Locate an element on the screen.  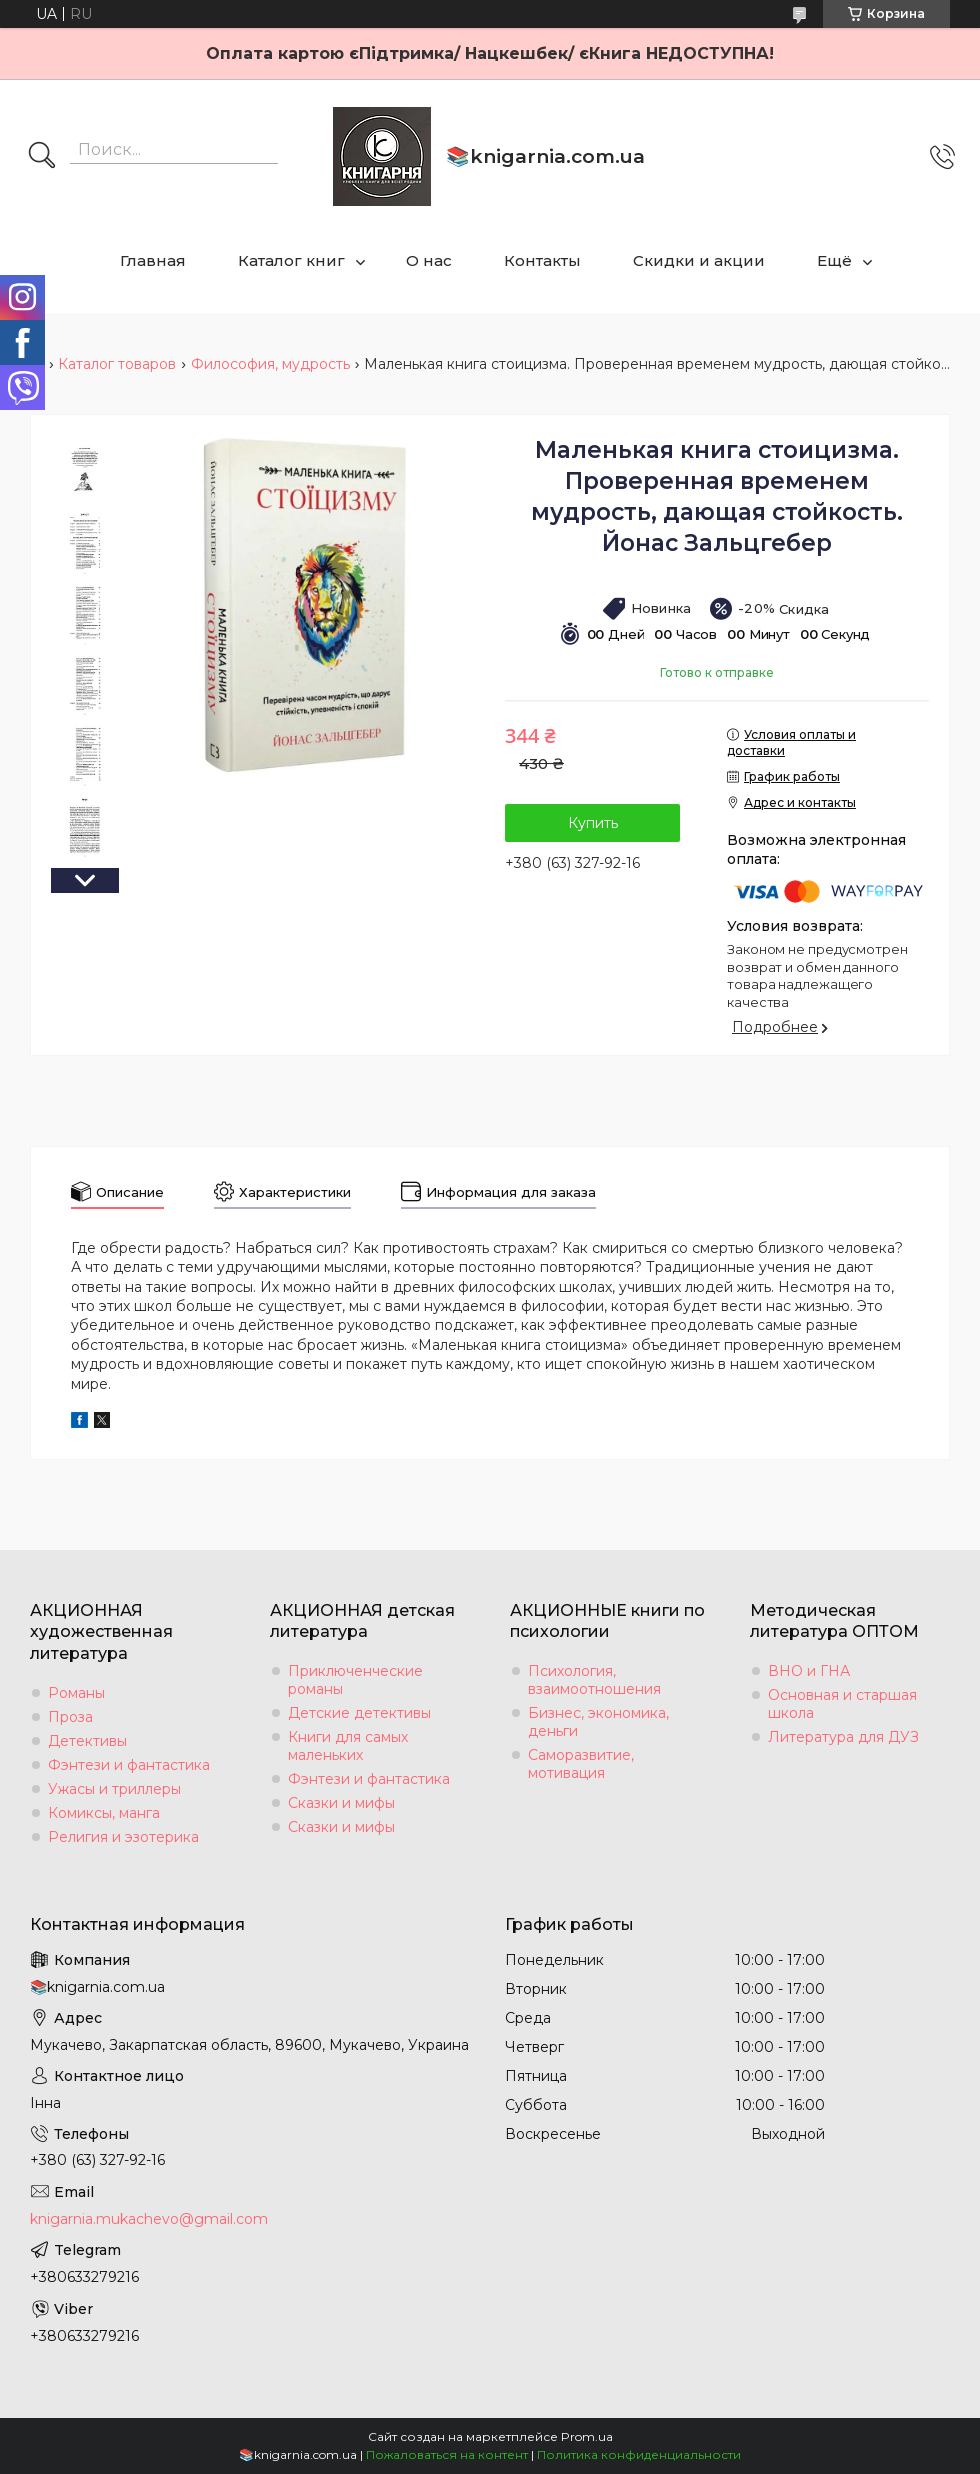
Prom.ua is located at coordinates (587, 2436).